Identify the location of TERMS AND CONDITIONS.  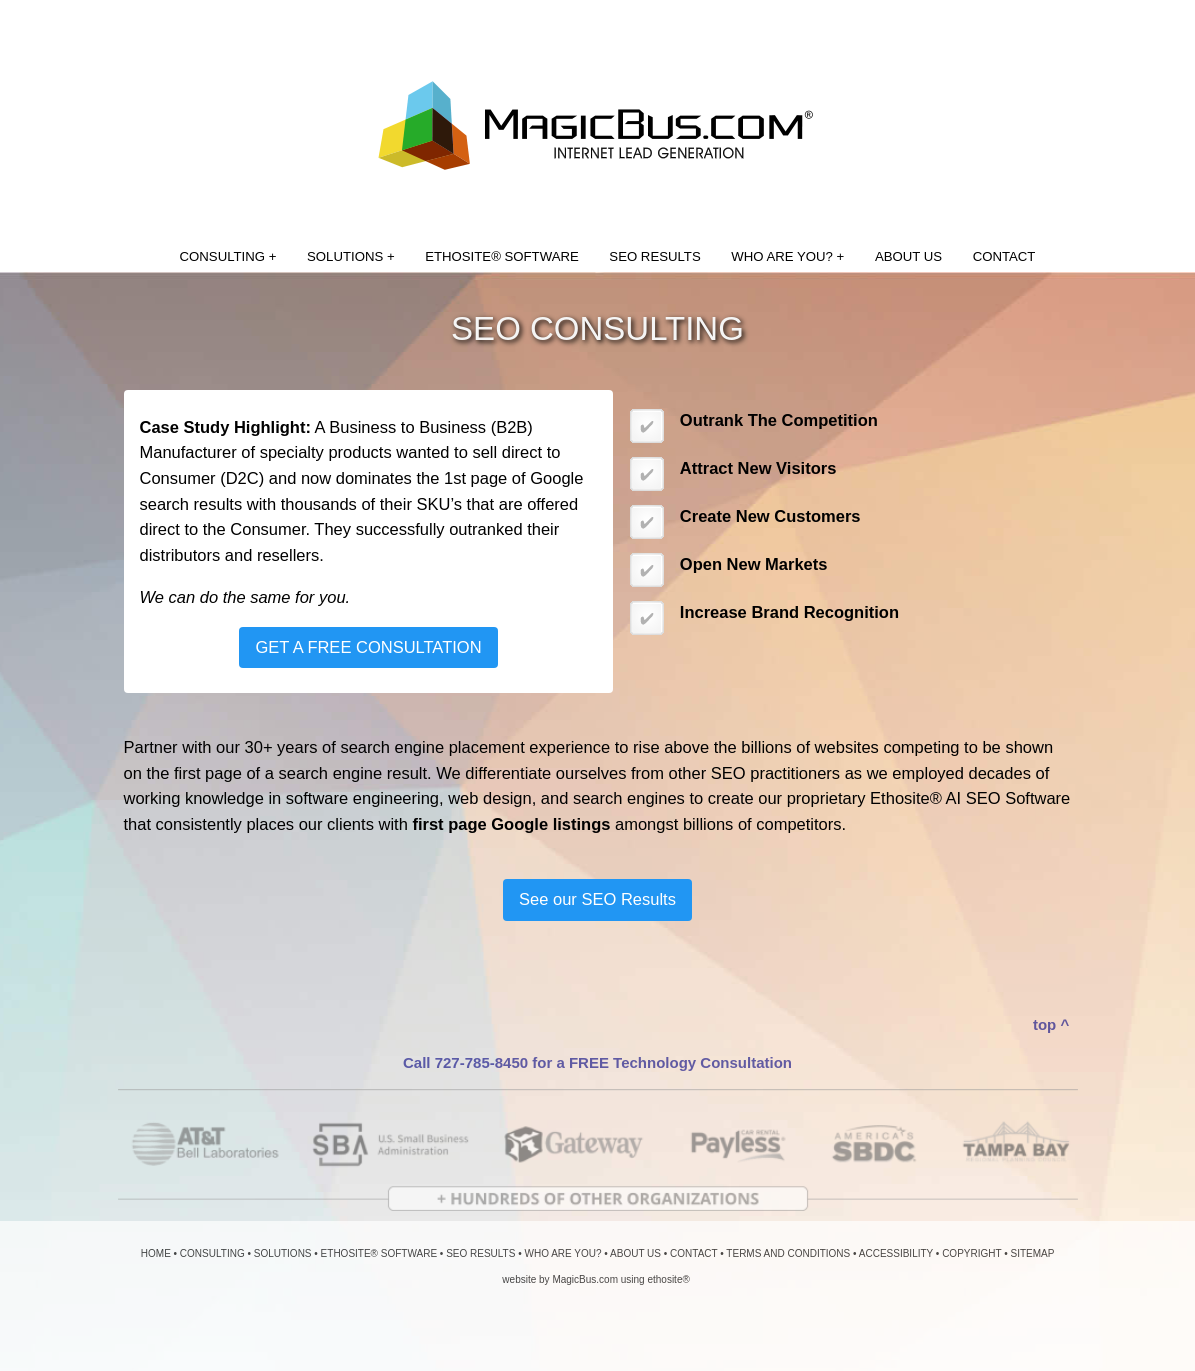
(788, 1253).